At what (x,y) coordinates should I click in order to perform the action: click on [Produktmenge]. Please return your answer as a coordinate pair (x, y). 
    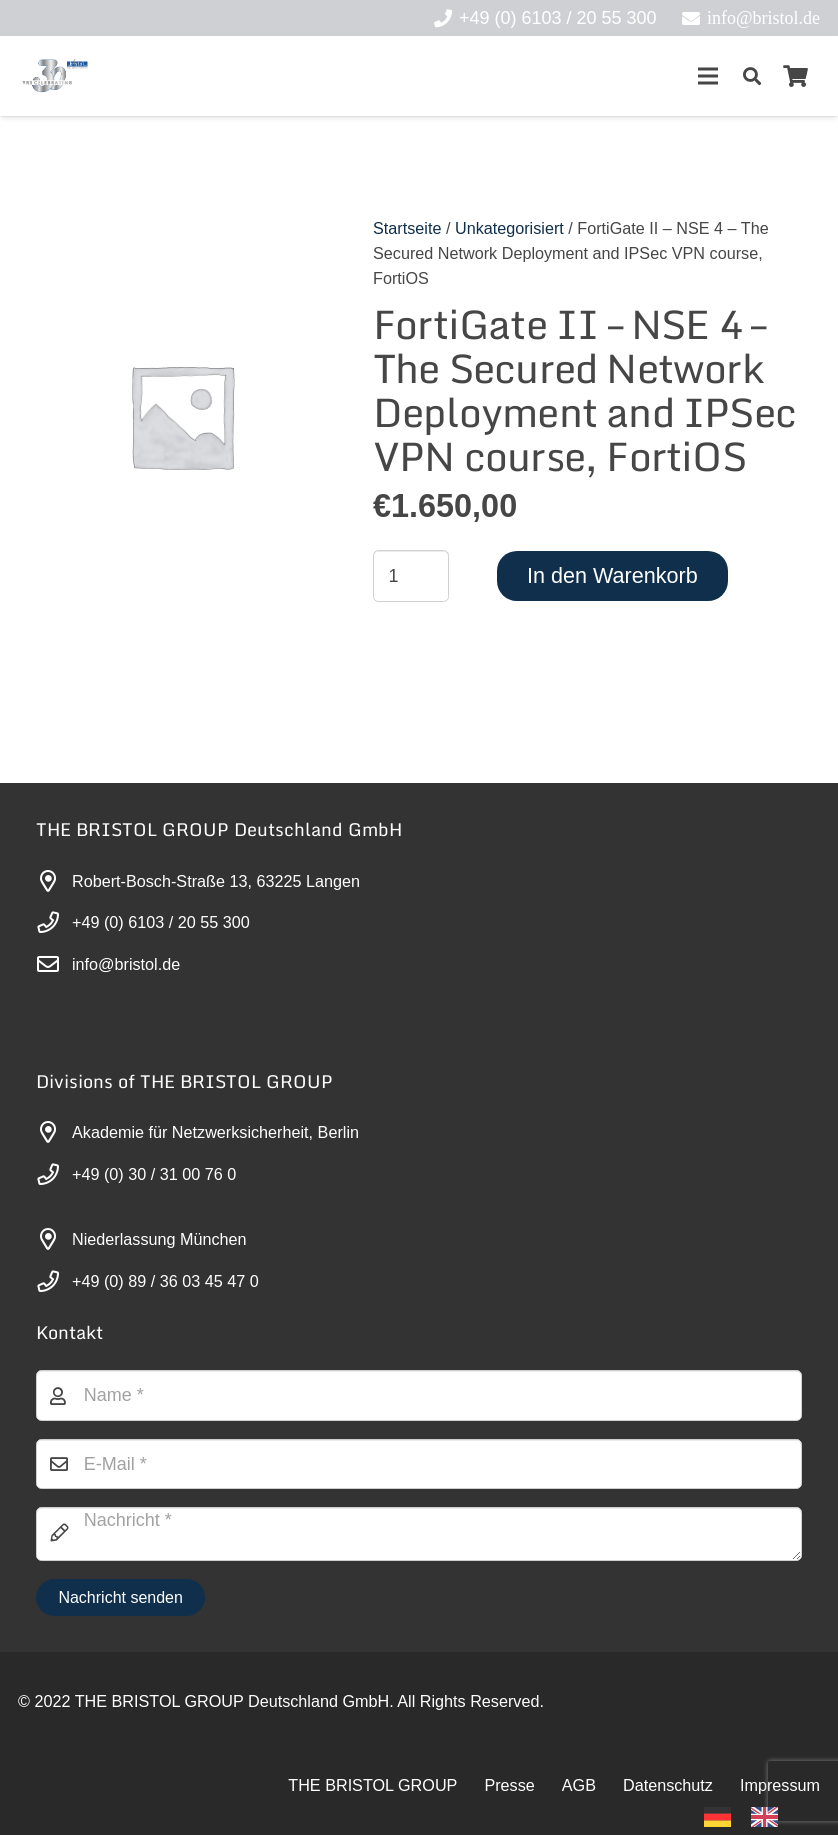
    Looking at the image, I should click on (411, 576).